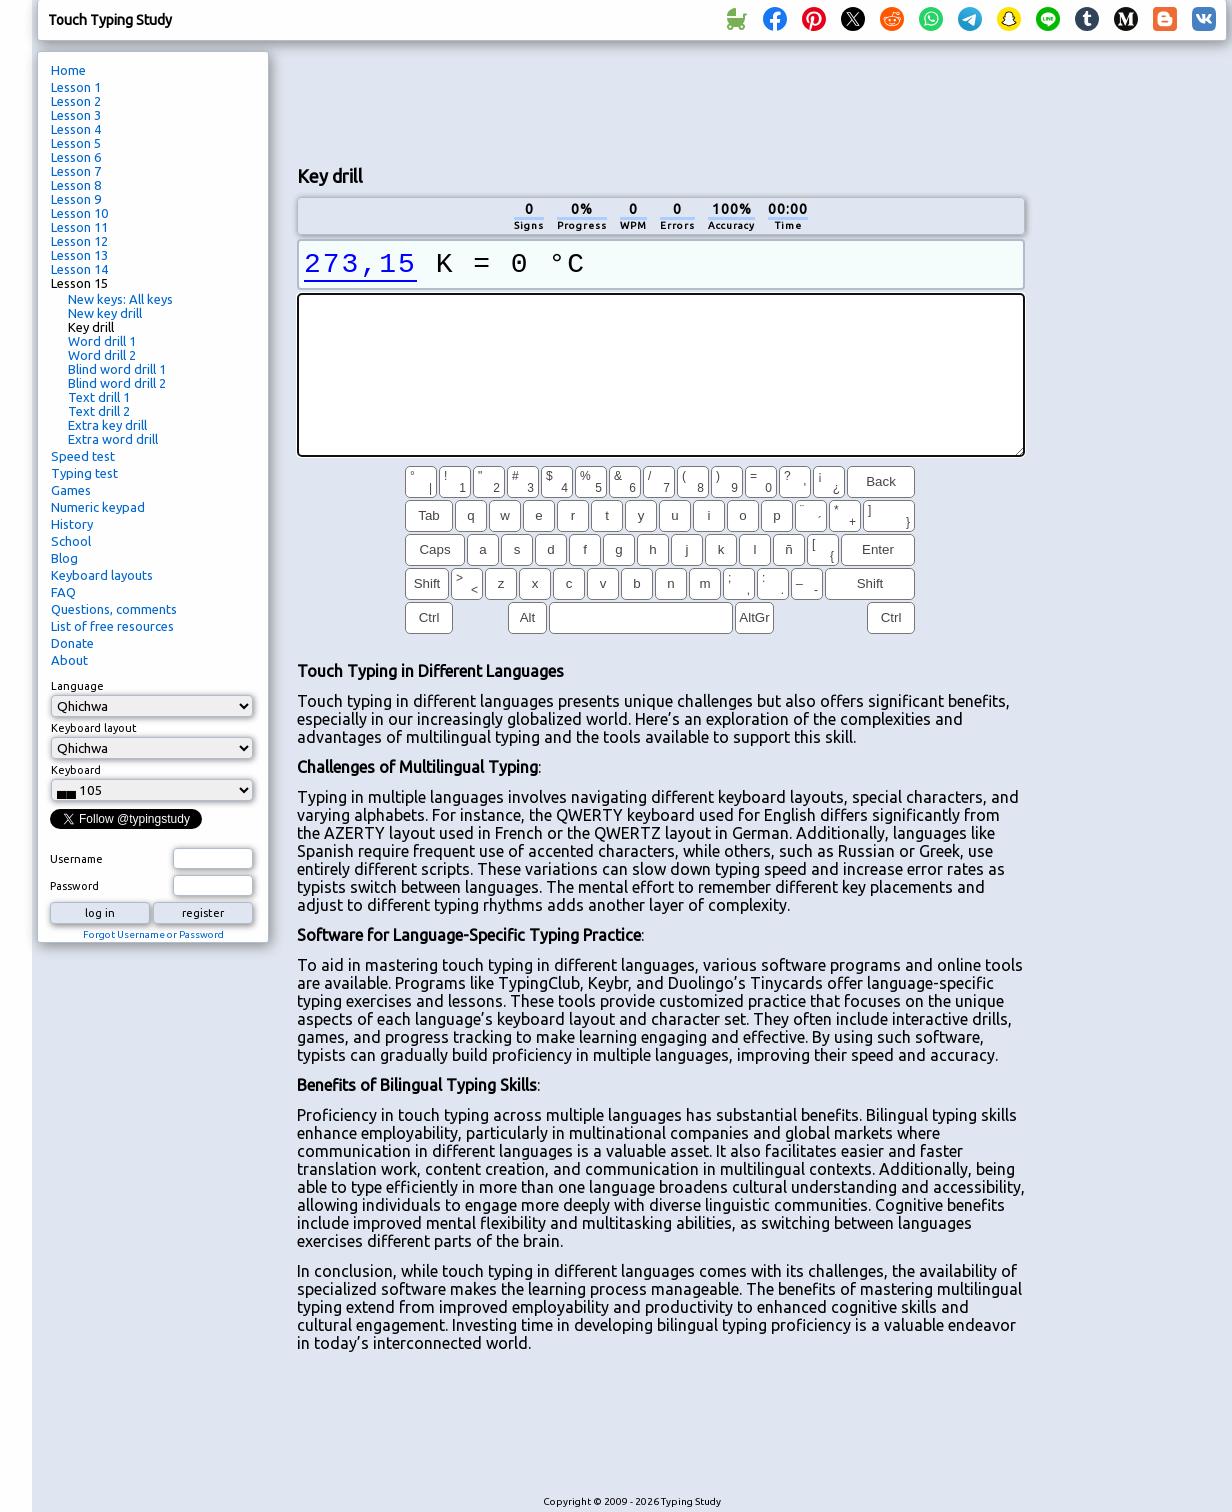  I want to click on Keyboard layouts, so click(102, 575).